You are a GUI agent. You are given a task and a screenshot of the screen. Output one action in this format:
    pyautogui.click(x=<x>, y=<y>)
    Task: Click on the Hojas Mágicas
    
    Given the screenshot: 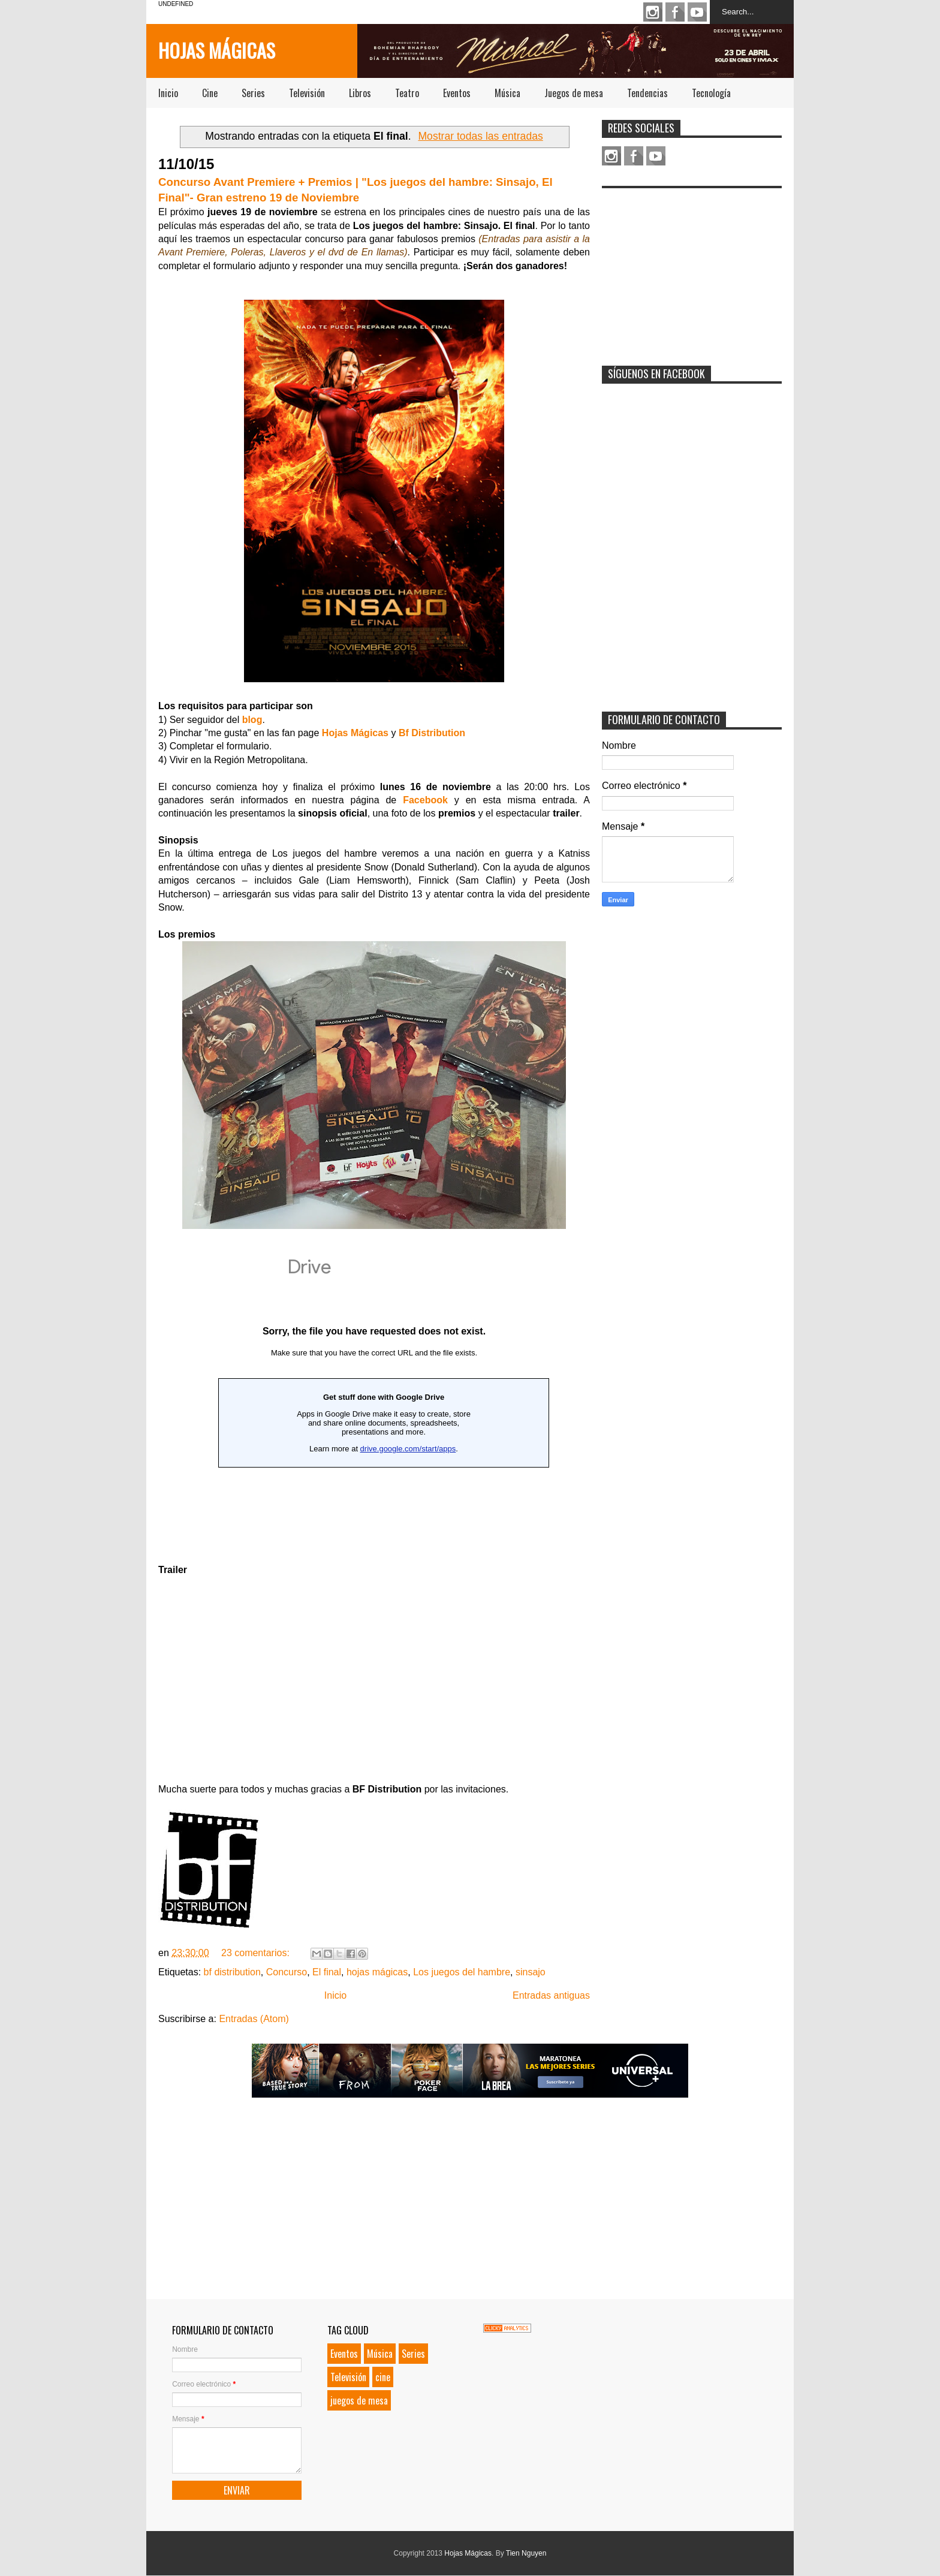 What is the action you would take?
    pyautogui.click(x=216, y=50)
    